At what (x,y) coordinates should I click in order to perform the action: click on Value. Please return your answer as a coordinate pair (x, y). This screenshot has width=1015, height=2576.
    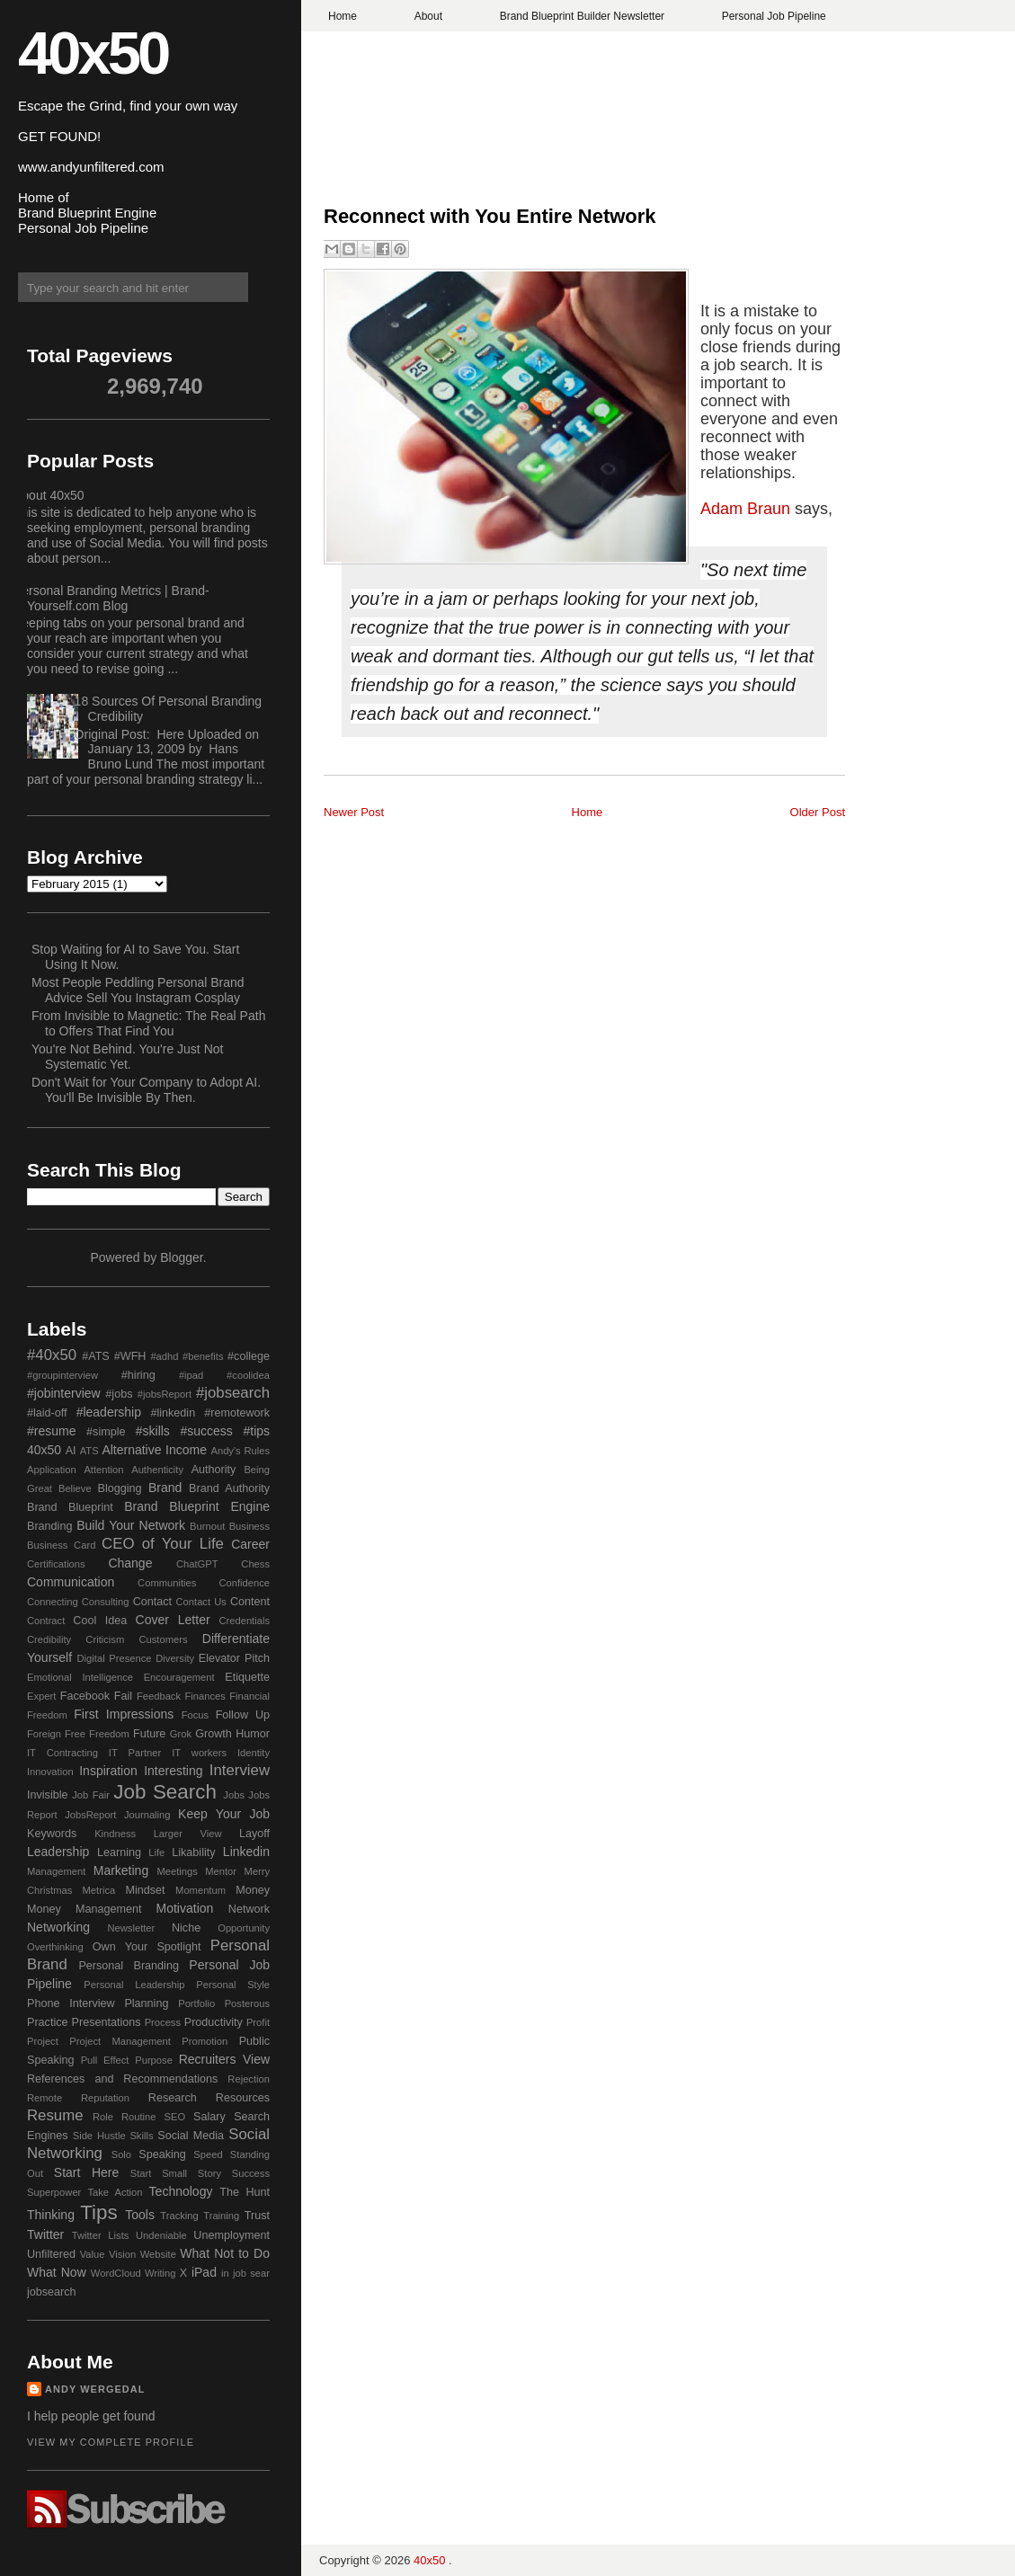
    Looking at the image, I should click on (92, 2254).